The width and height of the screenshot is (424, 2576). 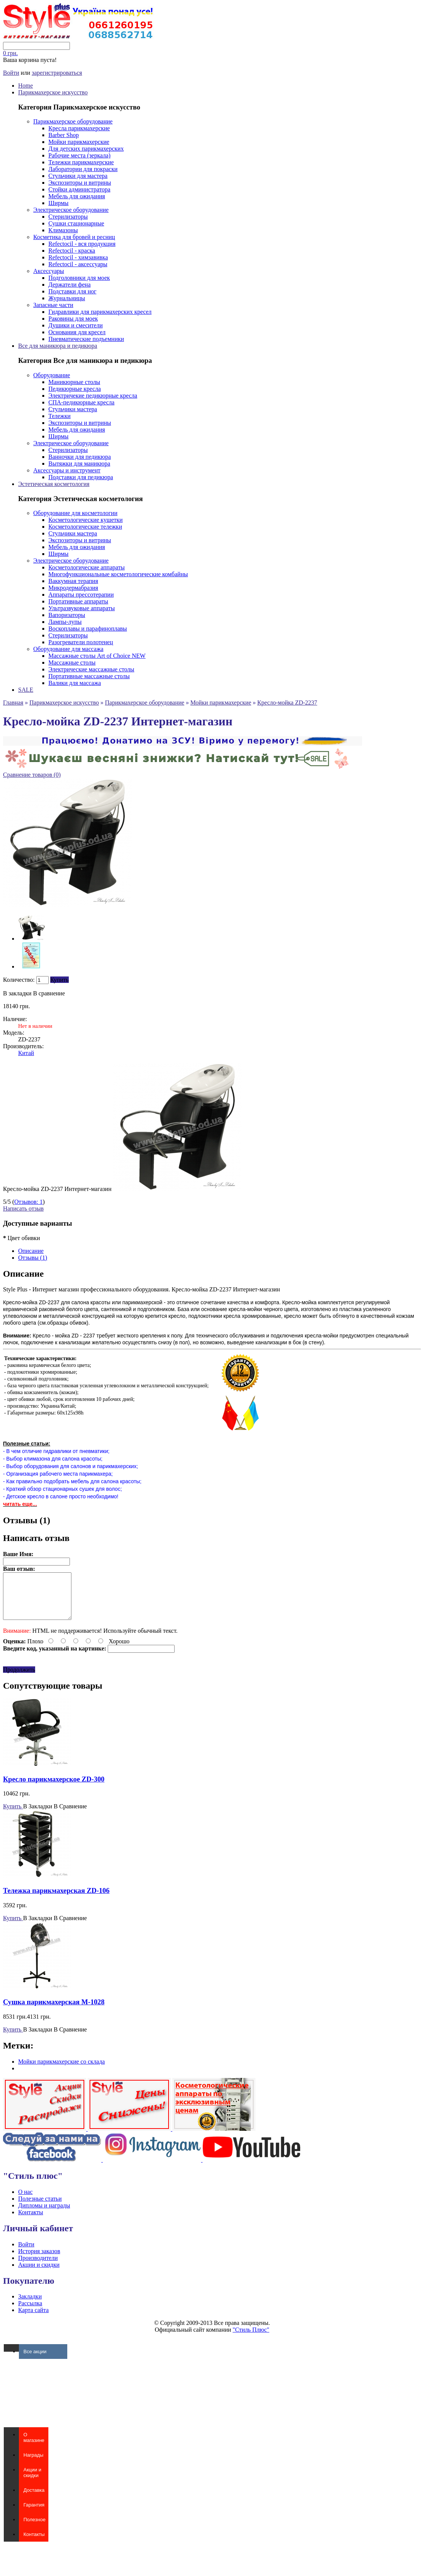 I want to click on Кресло-мойка ZD-2237, so click(x=287, y=702).